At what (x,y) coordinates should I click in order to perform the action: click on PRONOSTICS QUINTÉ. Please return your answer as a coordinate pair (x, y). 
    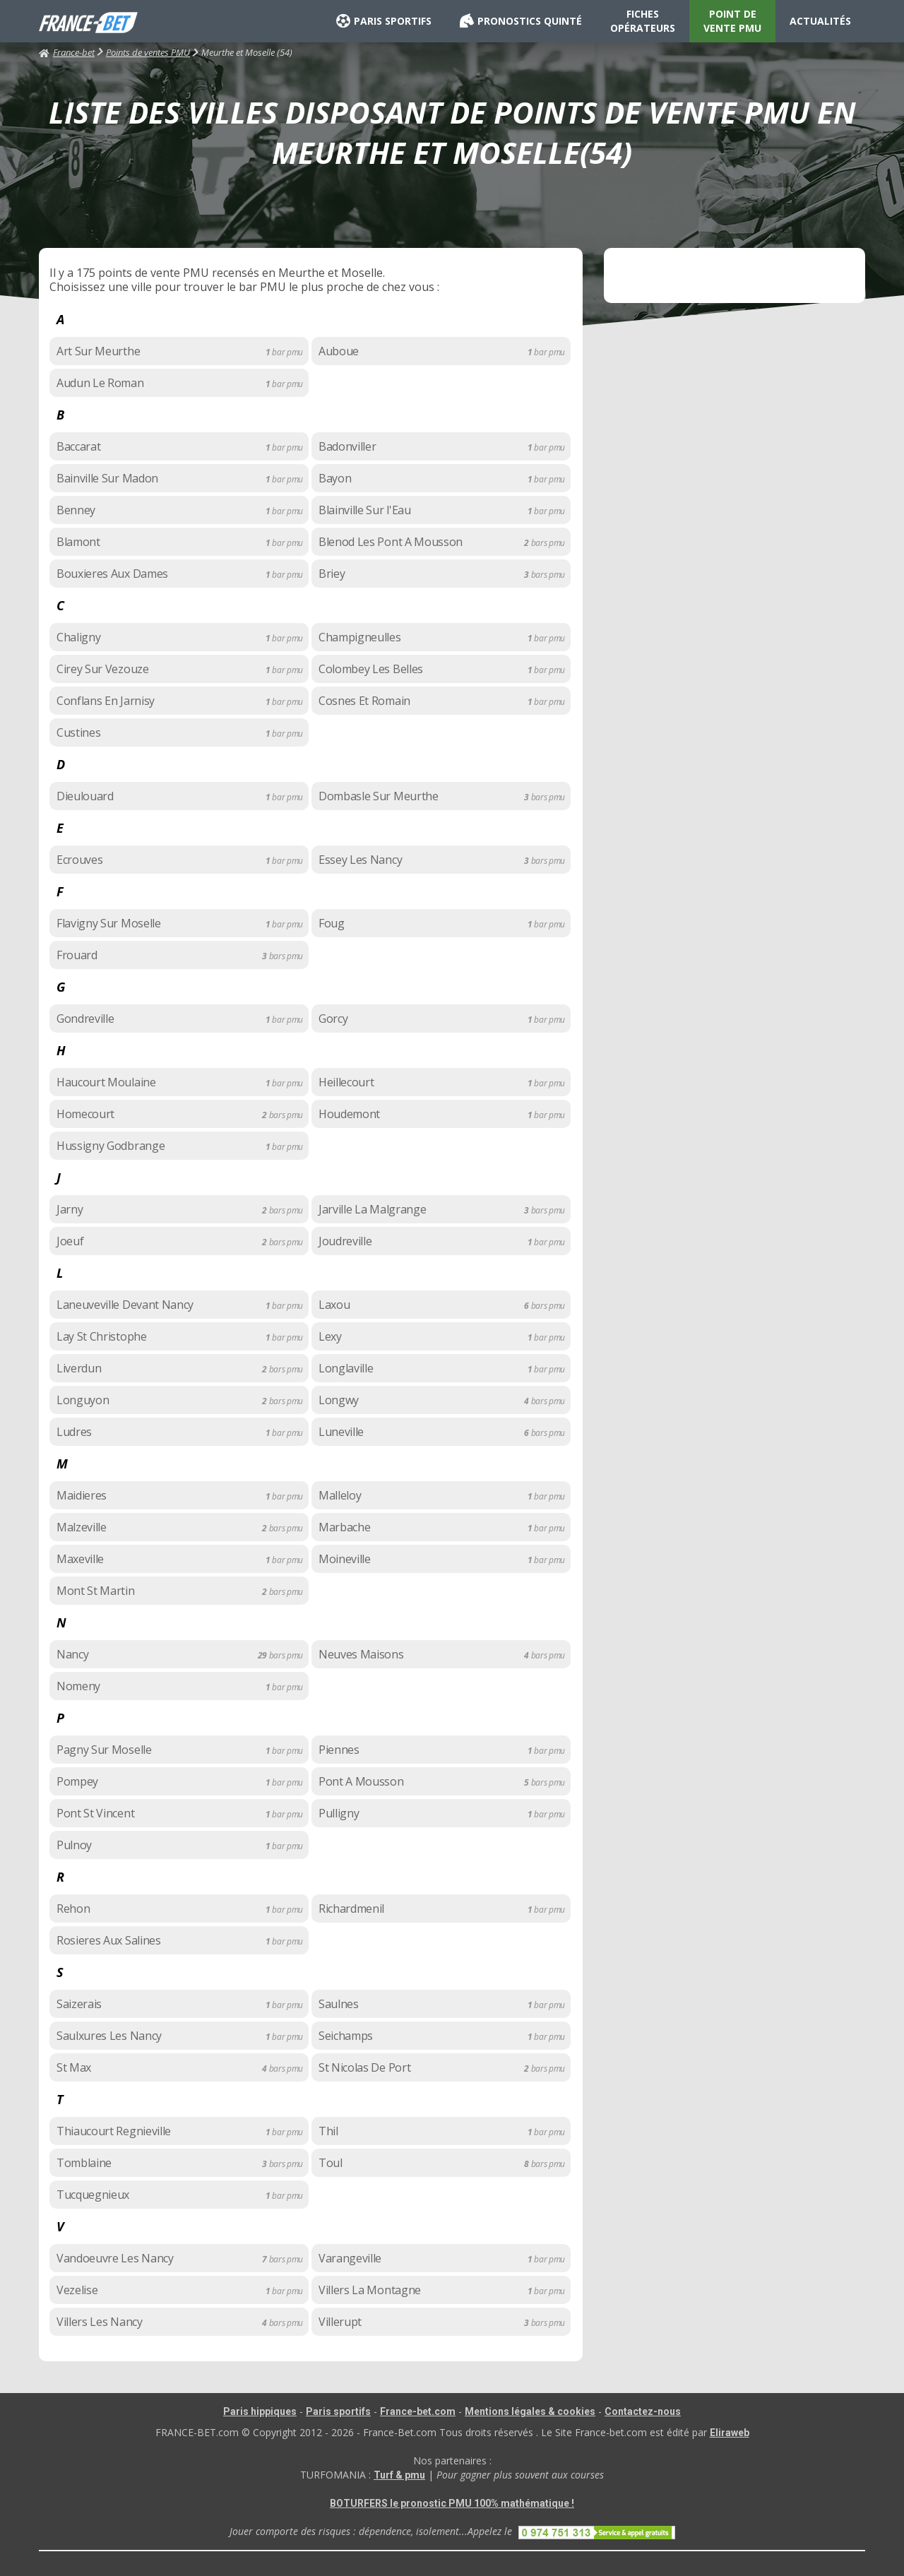
    Looking at the image, I should click on (521, 21).